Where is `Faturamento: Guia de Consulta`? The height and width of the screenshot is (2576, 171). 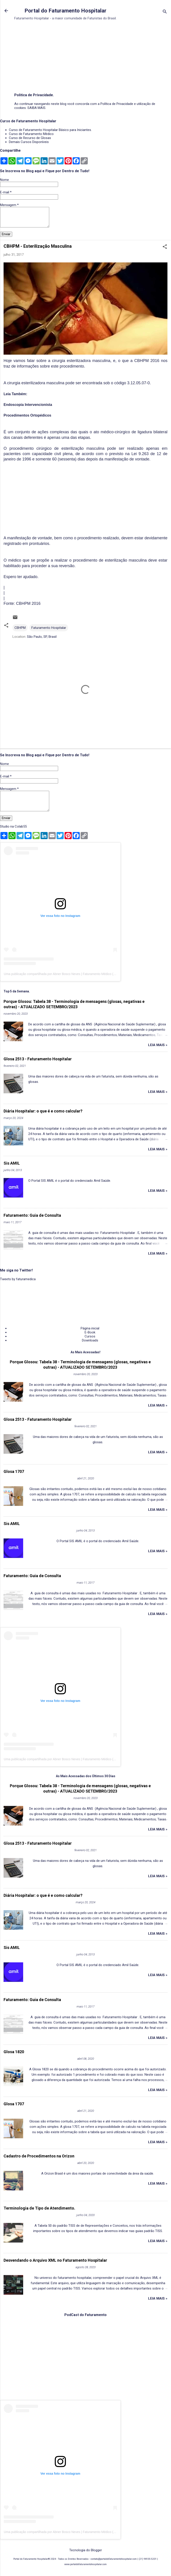
Faturamento: Guia de Consulta is located at coordinates (32, 1215).